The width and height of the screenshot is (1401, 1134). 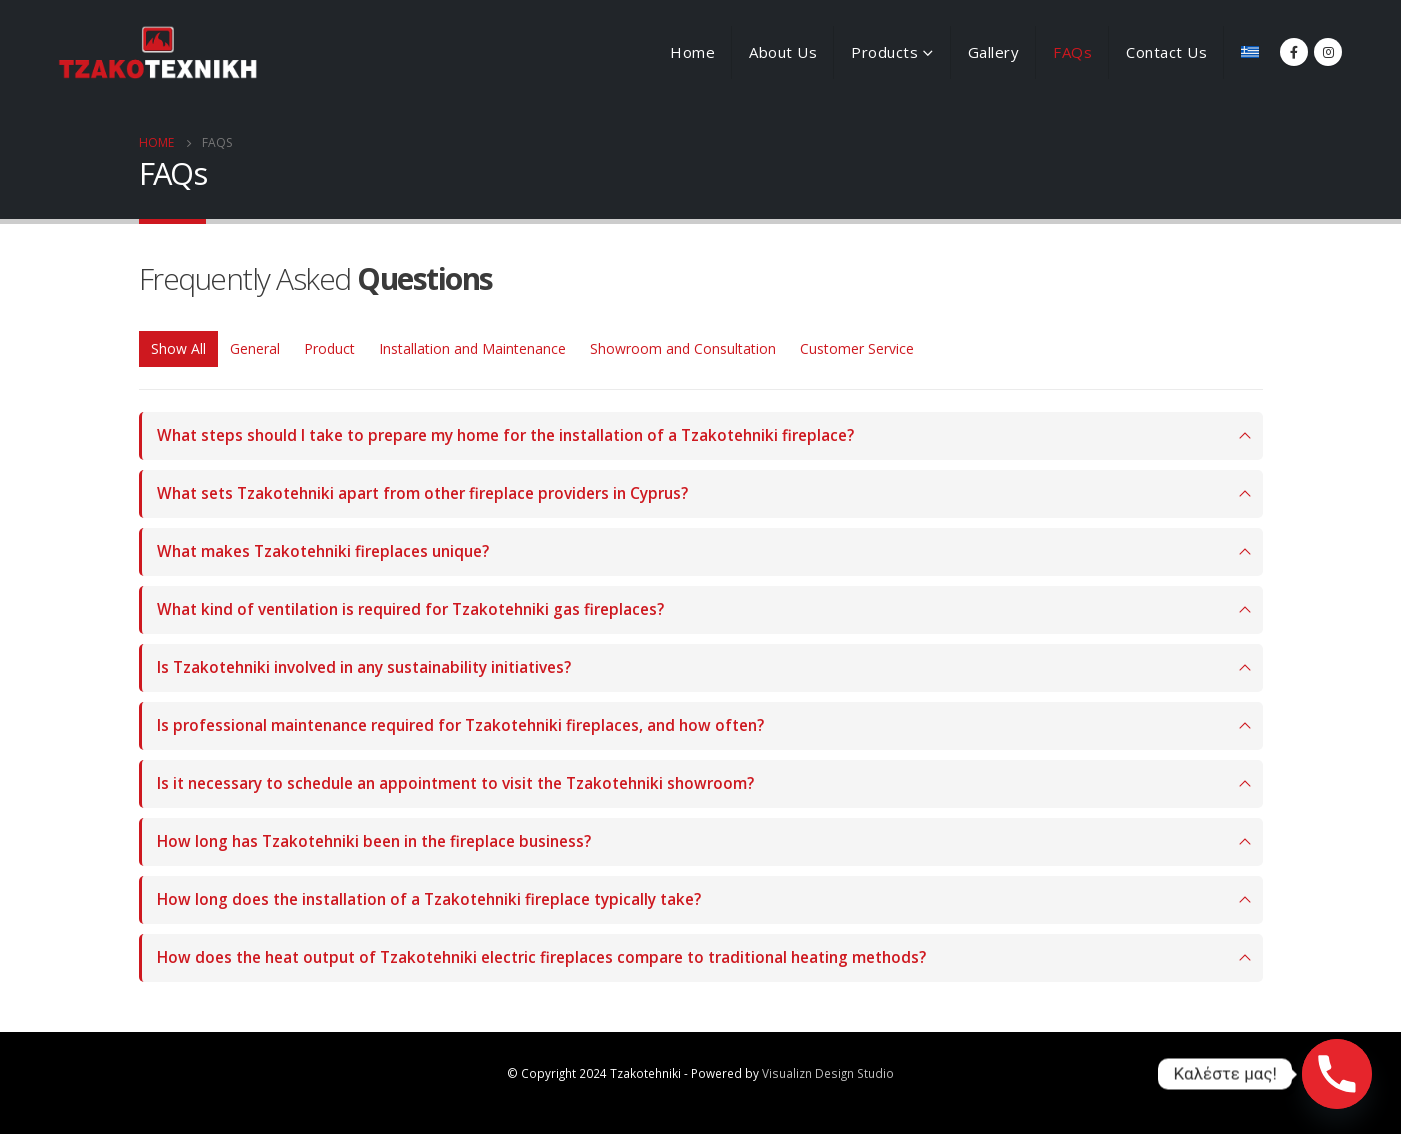 What do you see at coordinates (323, 551) in the screenshot?
I see `What makes Tzakotehniki fireplaces unique?` at bounding box center [323, 551].